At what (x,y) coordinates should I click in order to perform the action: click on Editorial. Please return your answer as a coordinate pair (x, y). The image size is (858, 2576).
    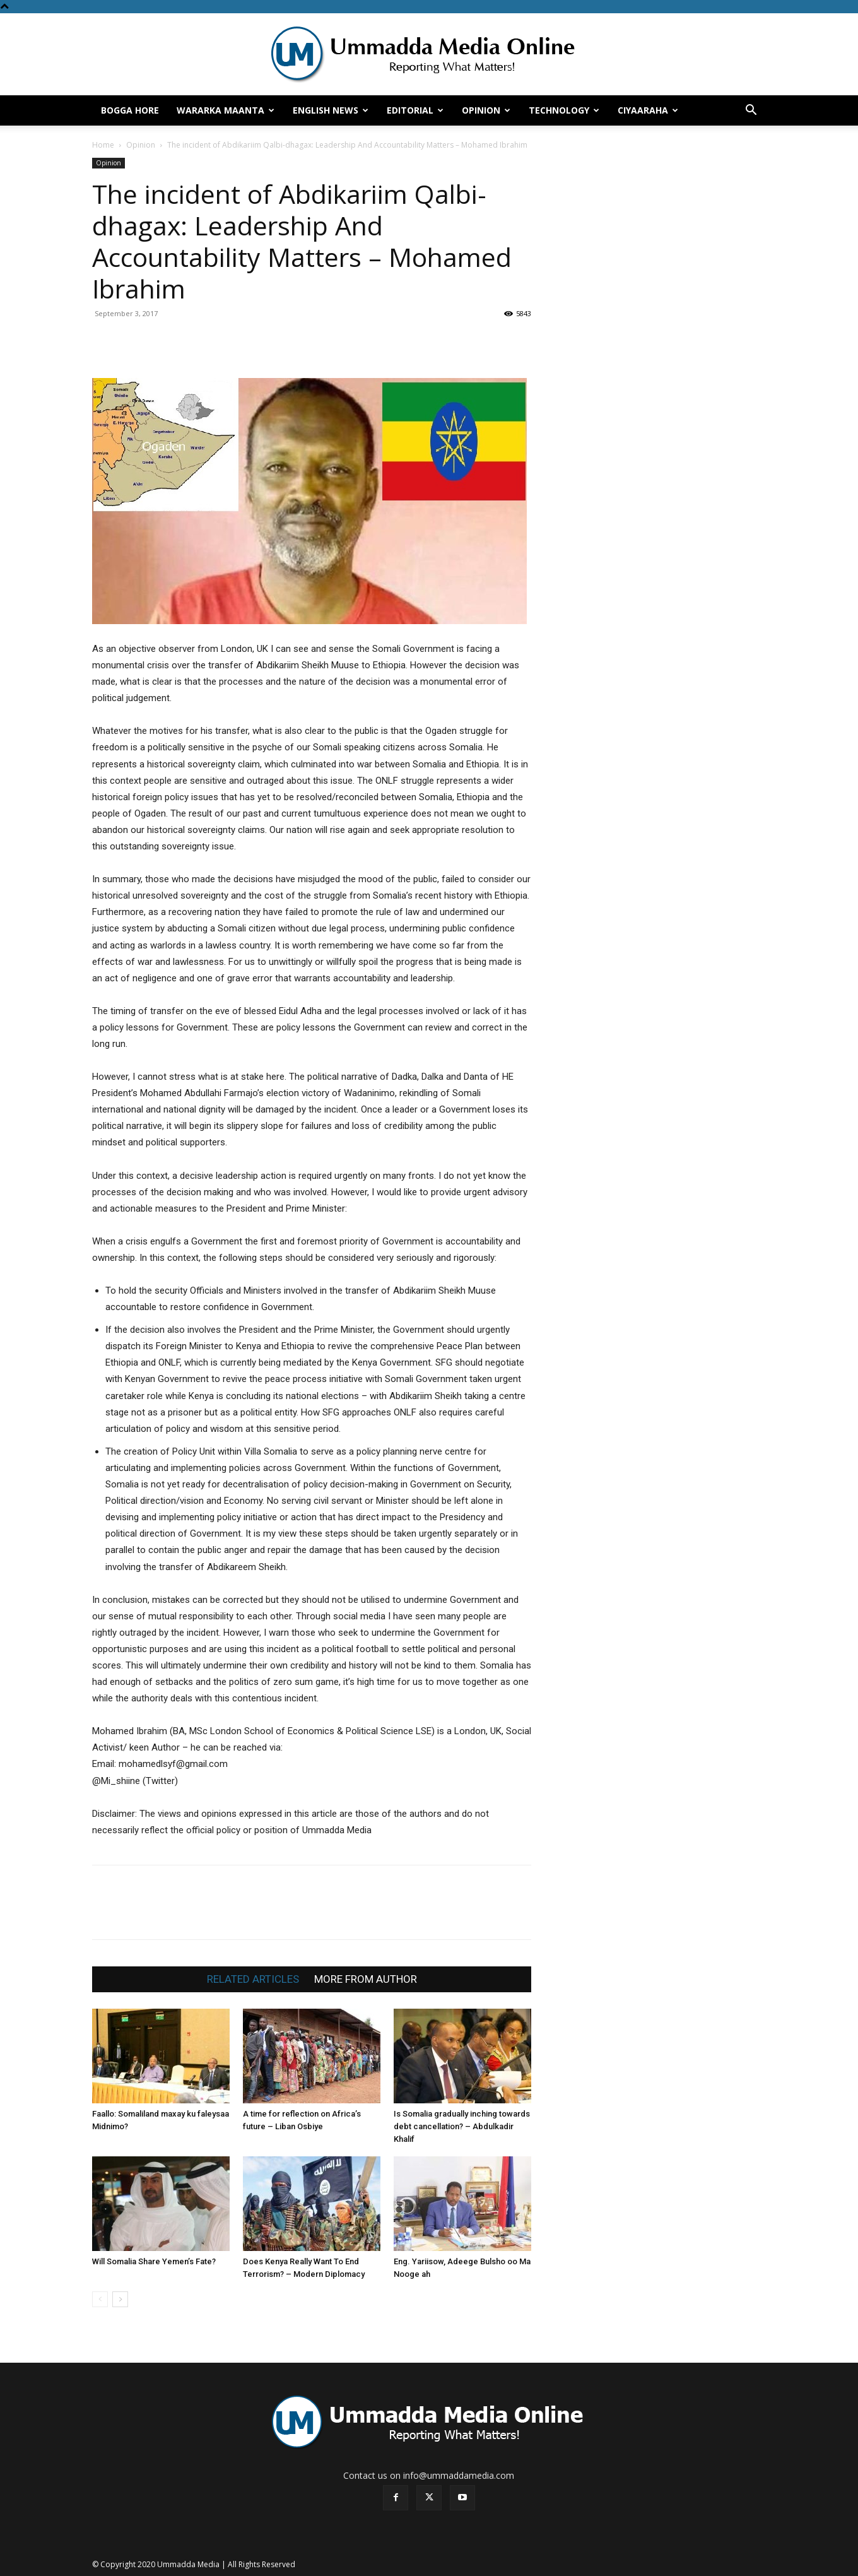
    Looking at the image, I should click on (415, 110).